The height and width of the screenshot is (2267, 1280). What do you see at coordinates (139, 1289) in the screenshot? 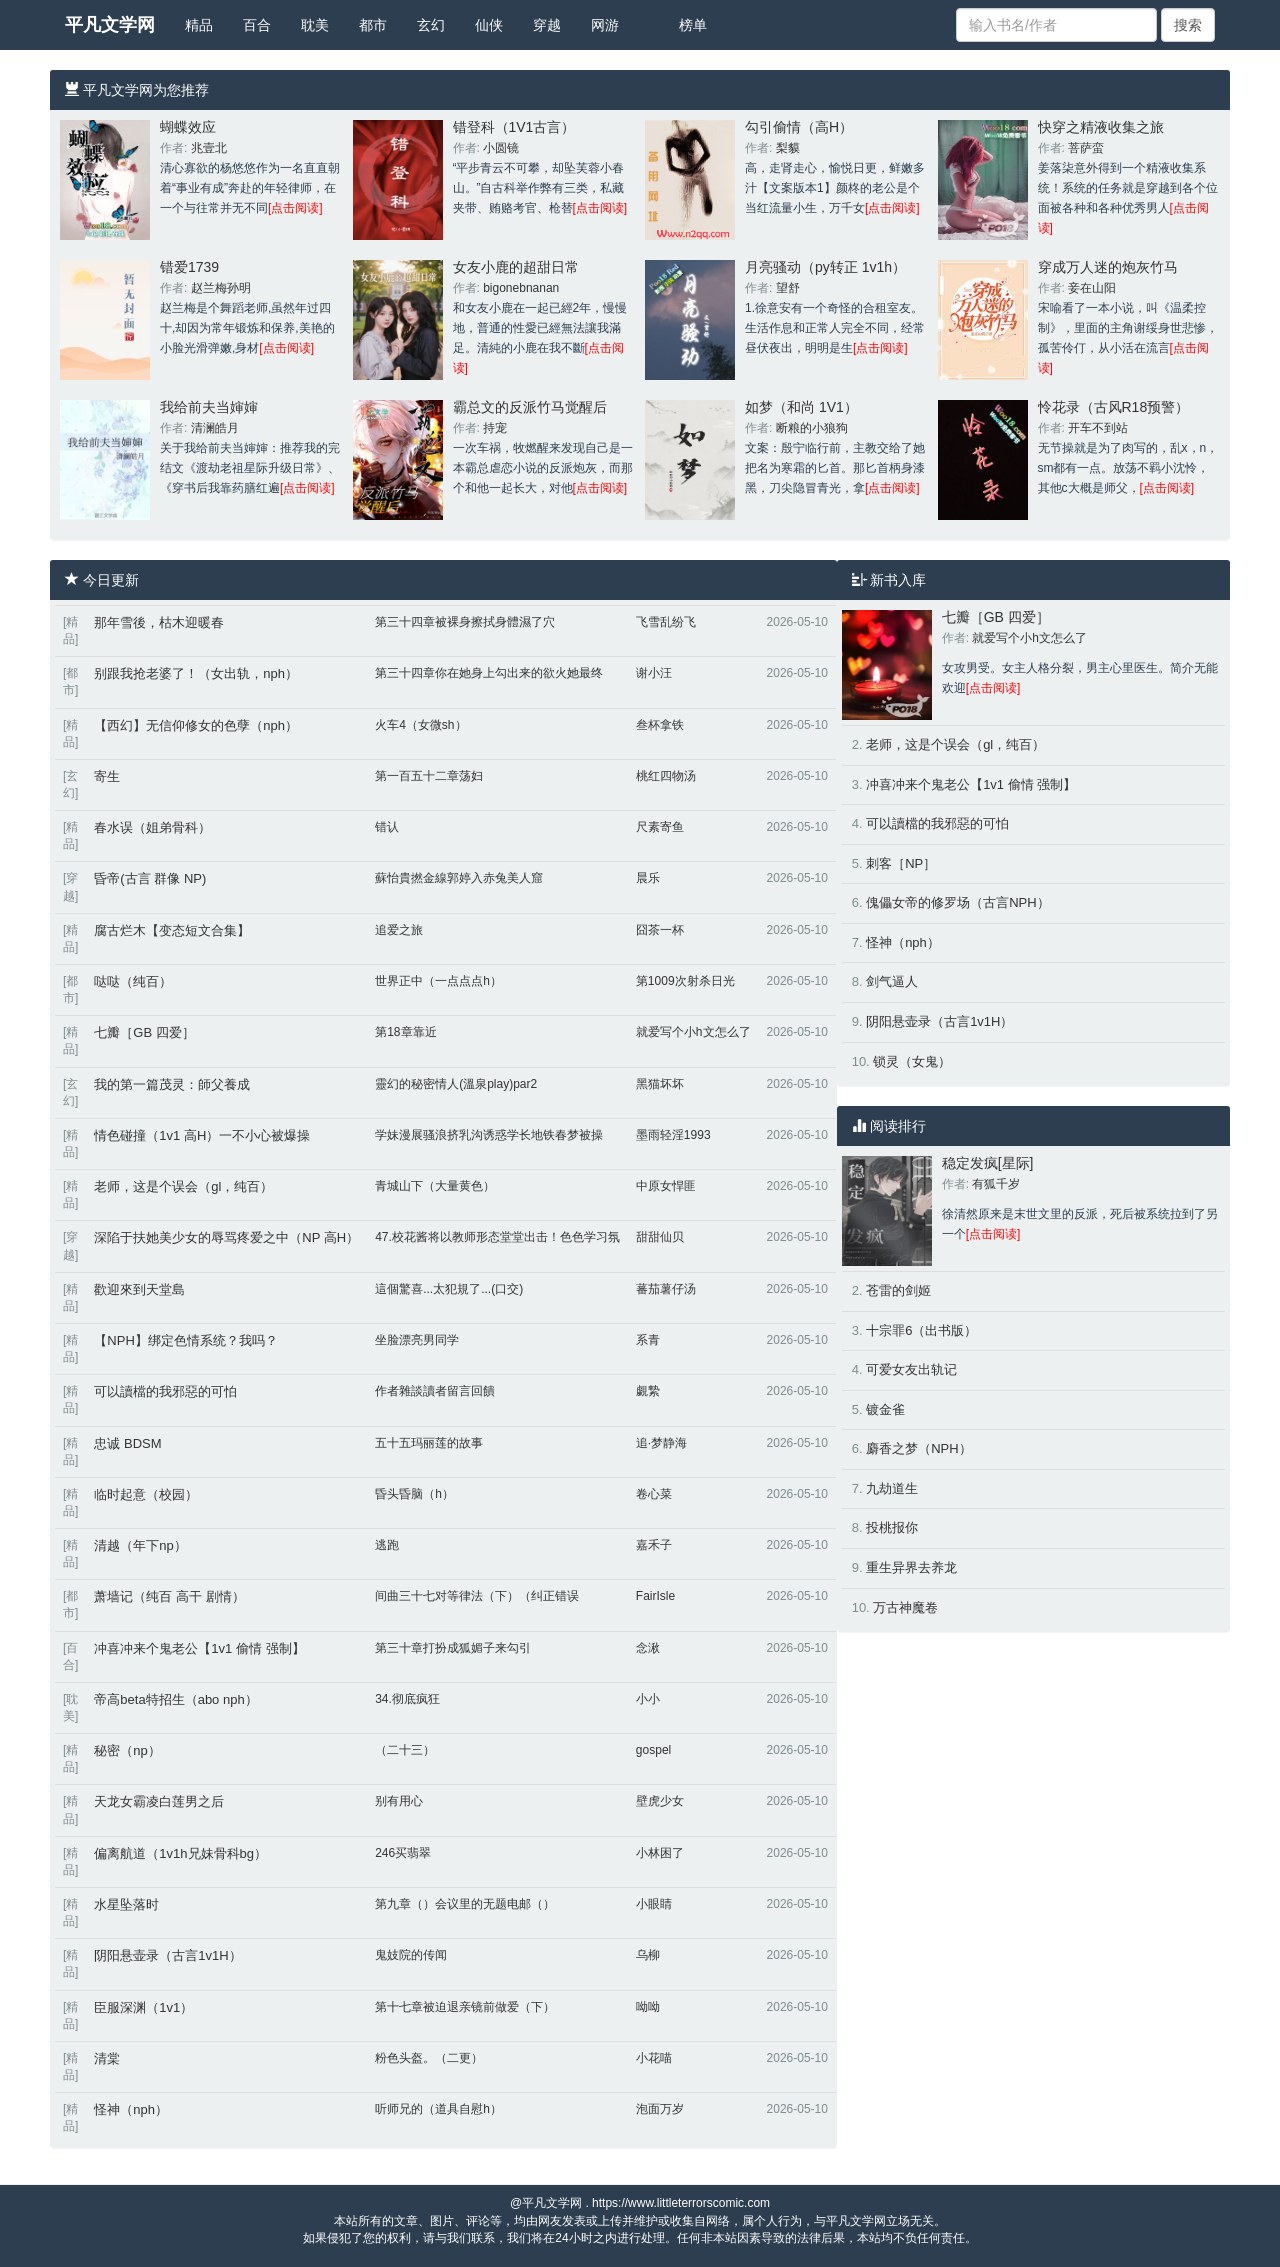
I see `歡迎來到天堂島` at bounding box center [139, 1289].